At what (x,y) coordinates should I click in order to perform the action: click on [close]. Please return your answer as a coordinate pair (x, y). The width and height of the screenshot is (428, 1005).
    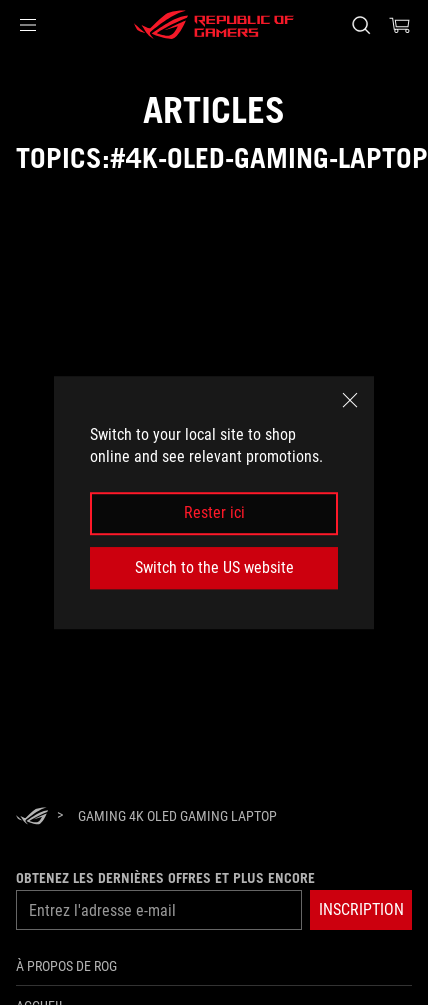
    Looking at the image, I should click on (350, 400).